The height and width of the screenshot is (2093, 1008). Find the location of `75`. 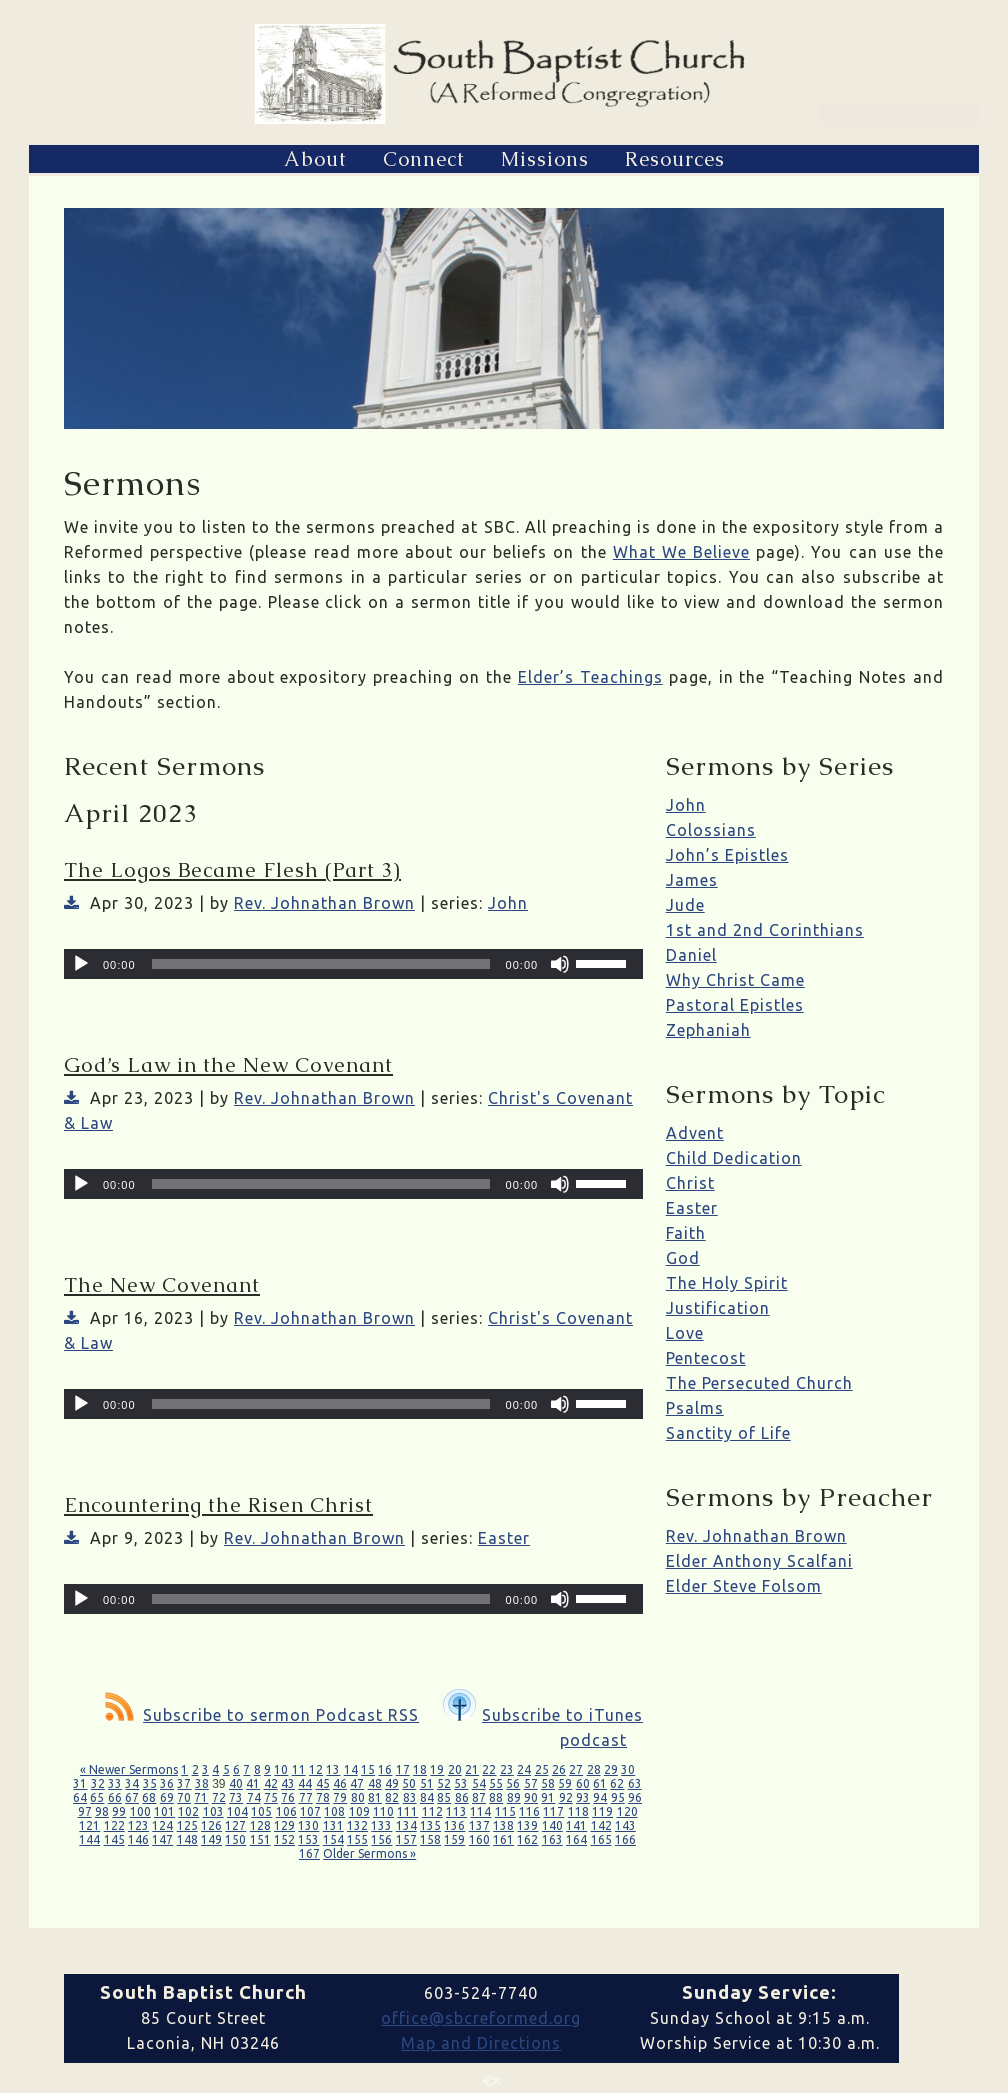

75 is located at coordinates (271, 1797).